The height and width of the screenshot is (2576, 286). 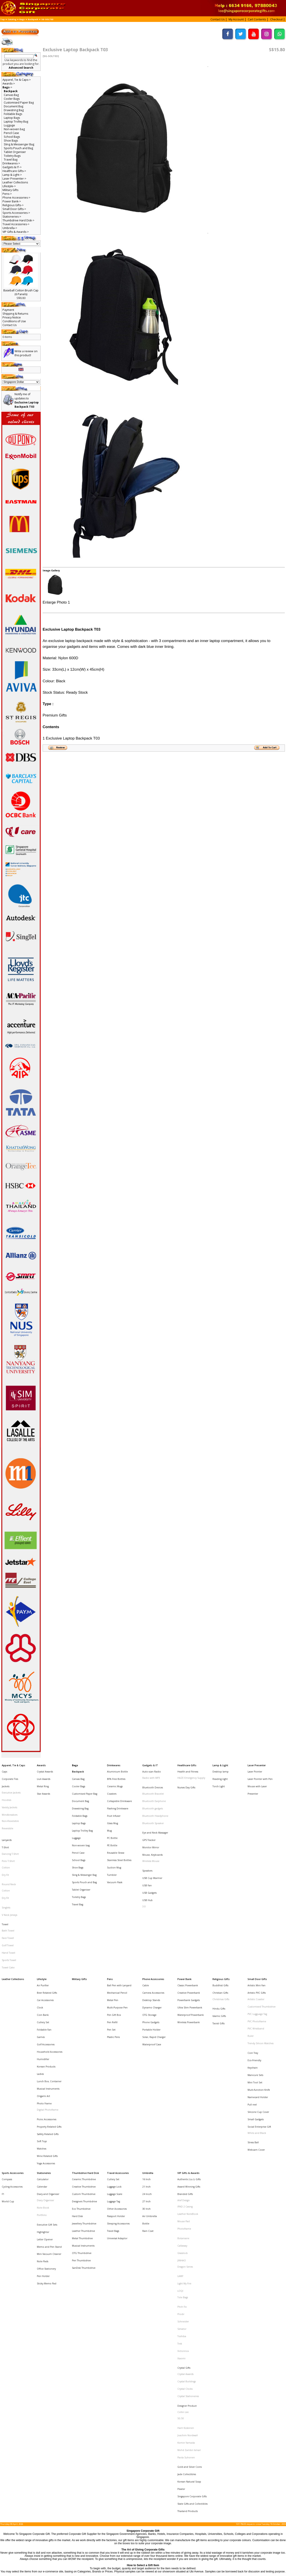 What do you see at coordinates (112, 1937) in the screenshot?
I see `Metal Pen` at bounding box center [112, 1937].